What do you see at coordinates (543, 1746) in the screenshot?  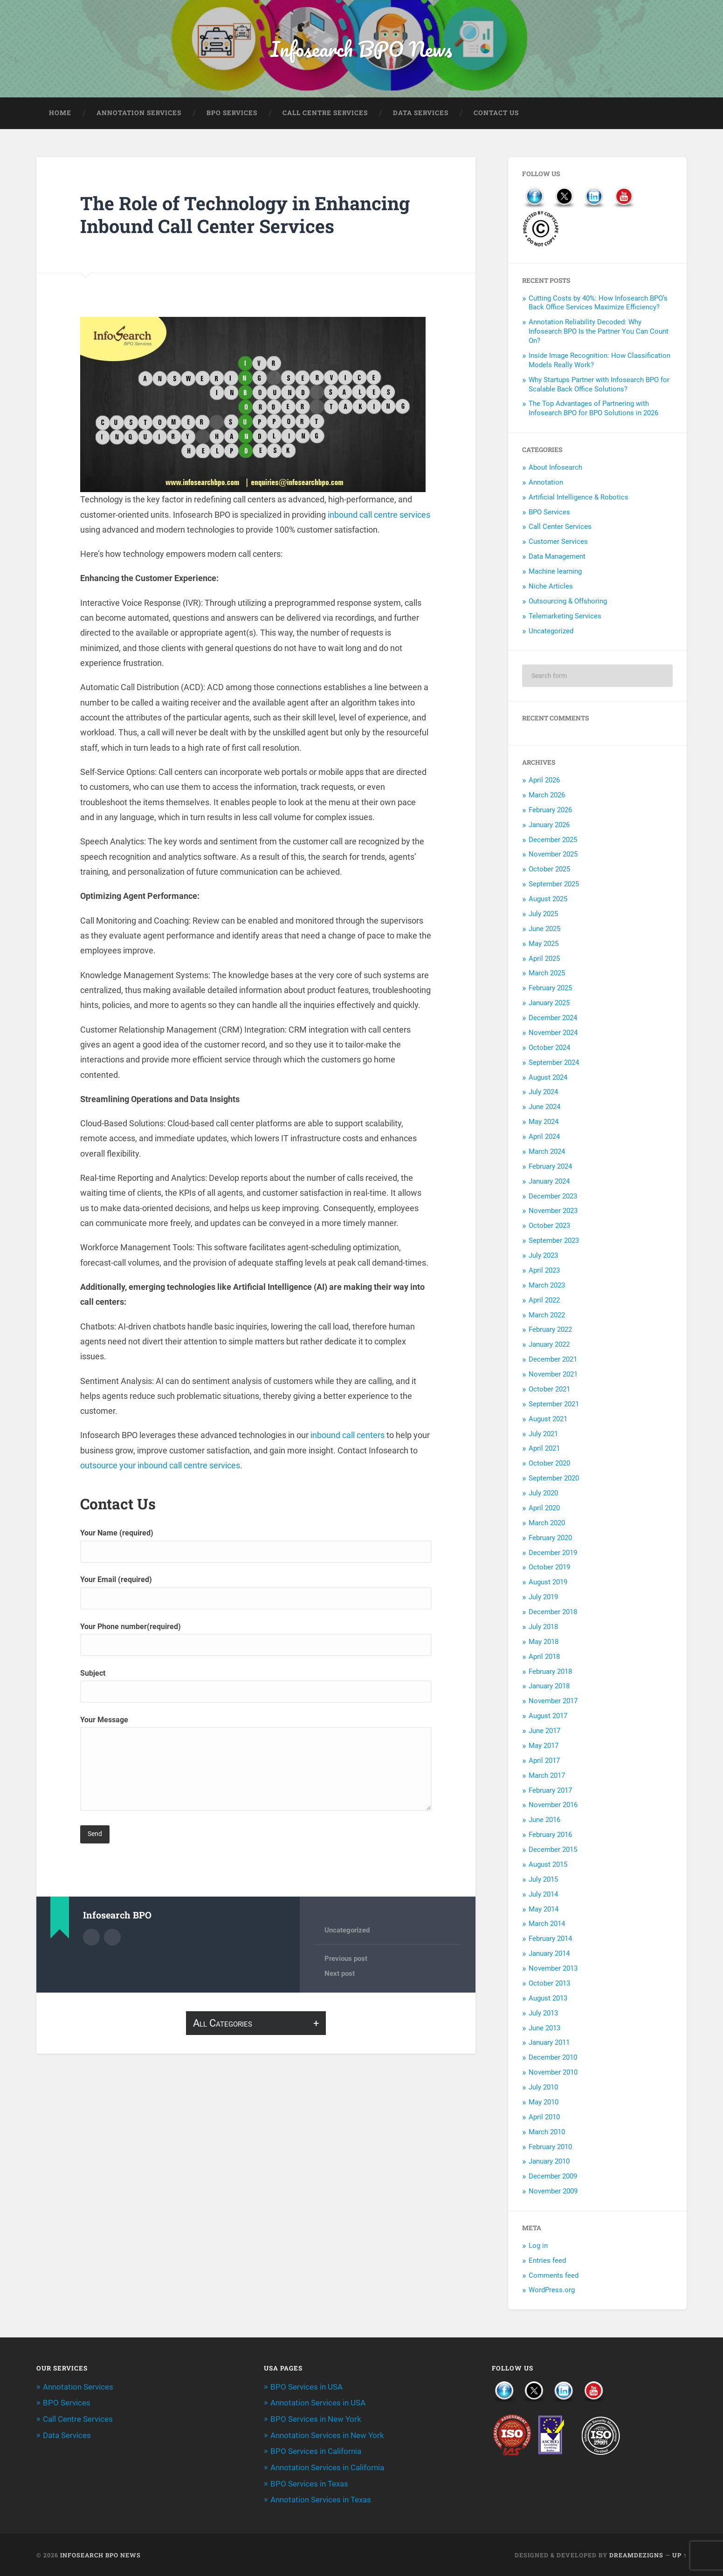 I see `May 2017` at bounding box center [543, 1746].